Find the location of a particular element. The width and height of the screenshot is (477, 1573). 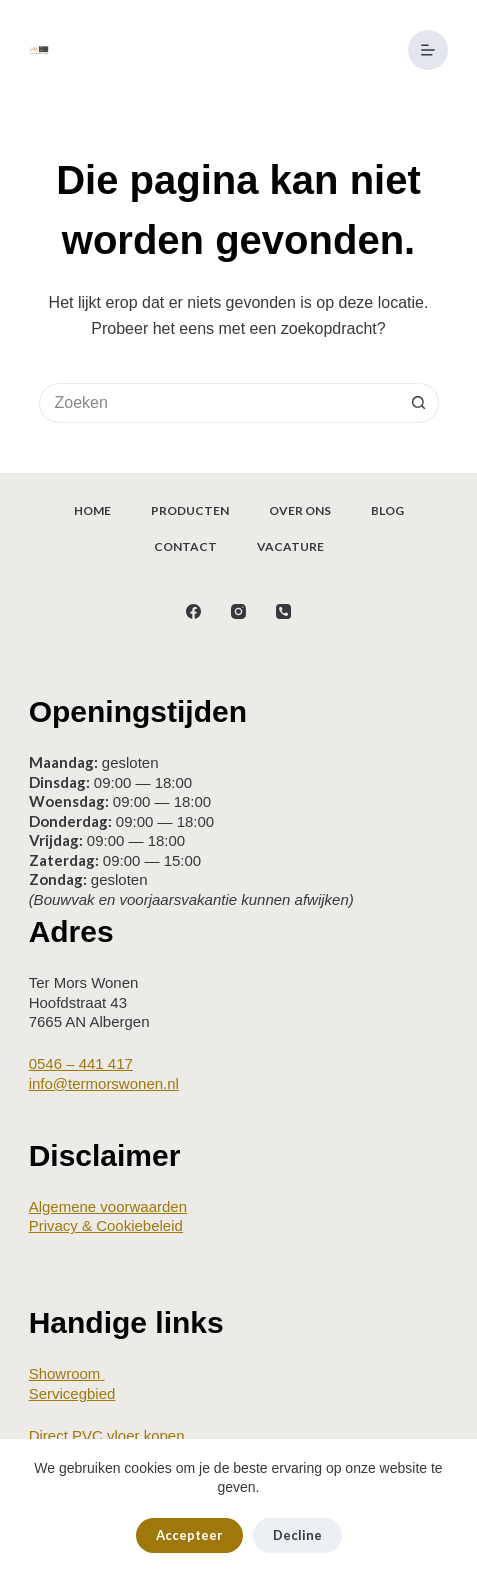

Algemene voorwaarden is located at coordinates (108, 1206).